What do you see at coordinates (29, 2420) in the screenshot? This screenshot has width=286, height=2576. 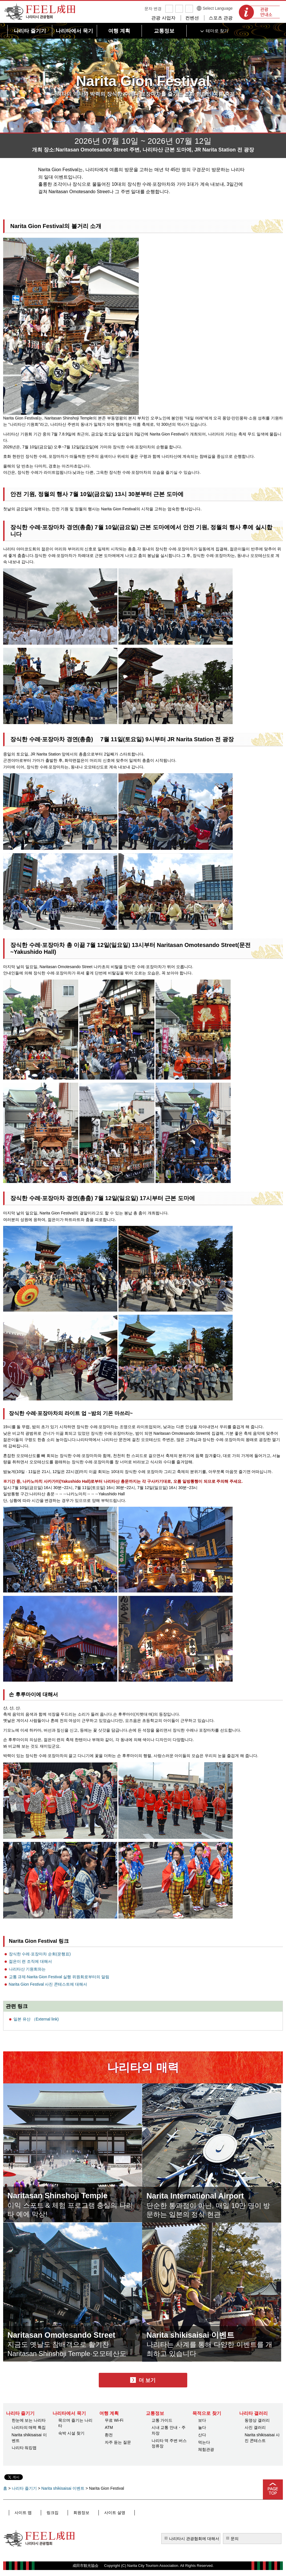 I see `한눈에 보는 나리타` at bounding box center [29, 2420].